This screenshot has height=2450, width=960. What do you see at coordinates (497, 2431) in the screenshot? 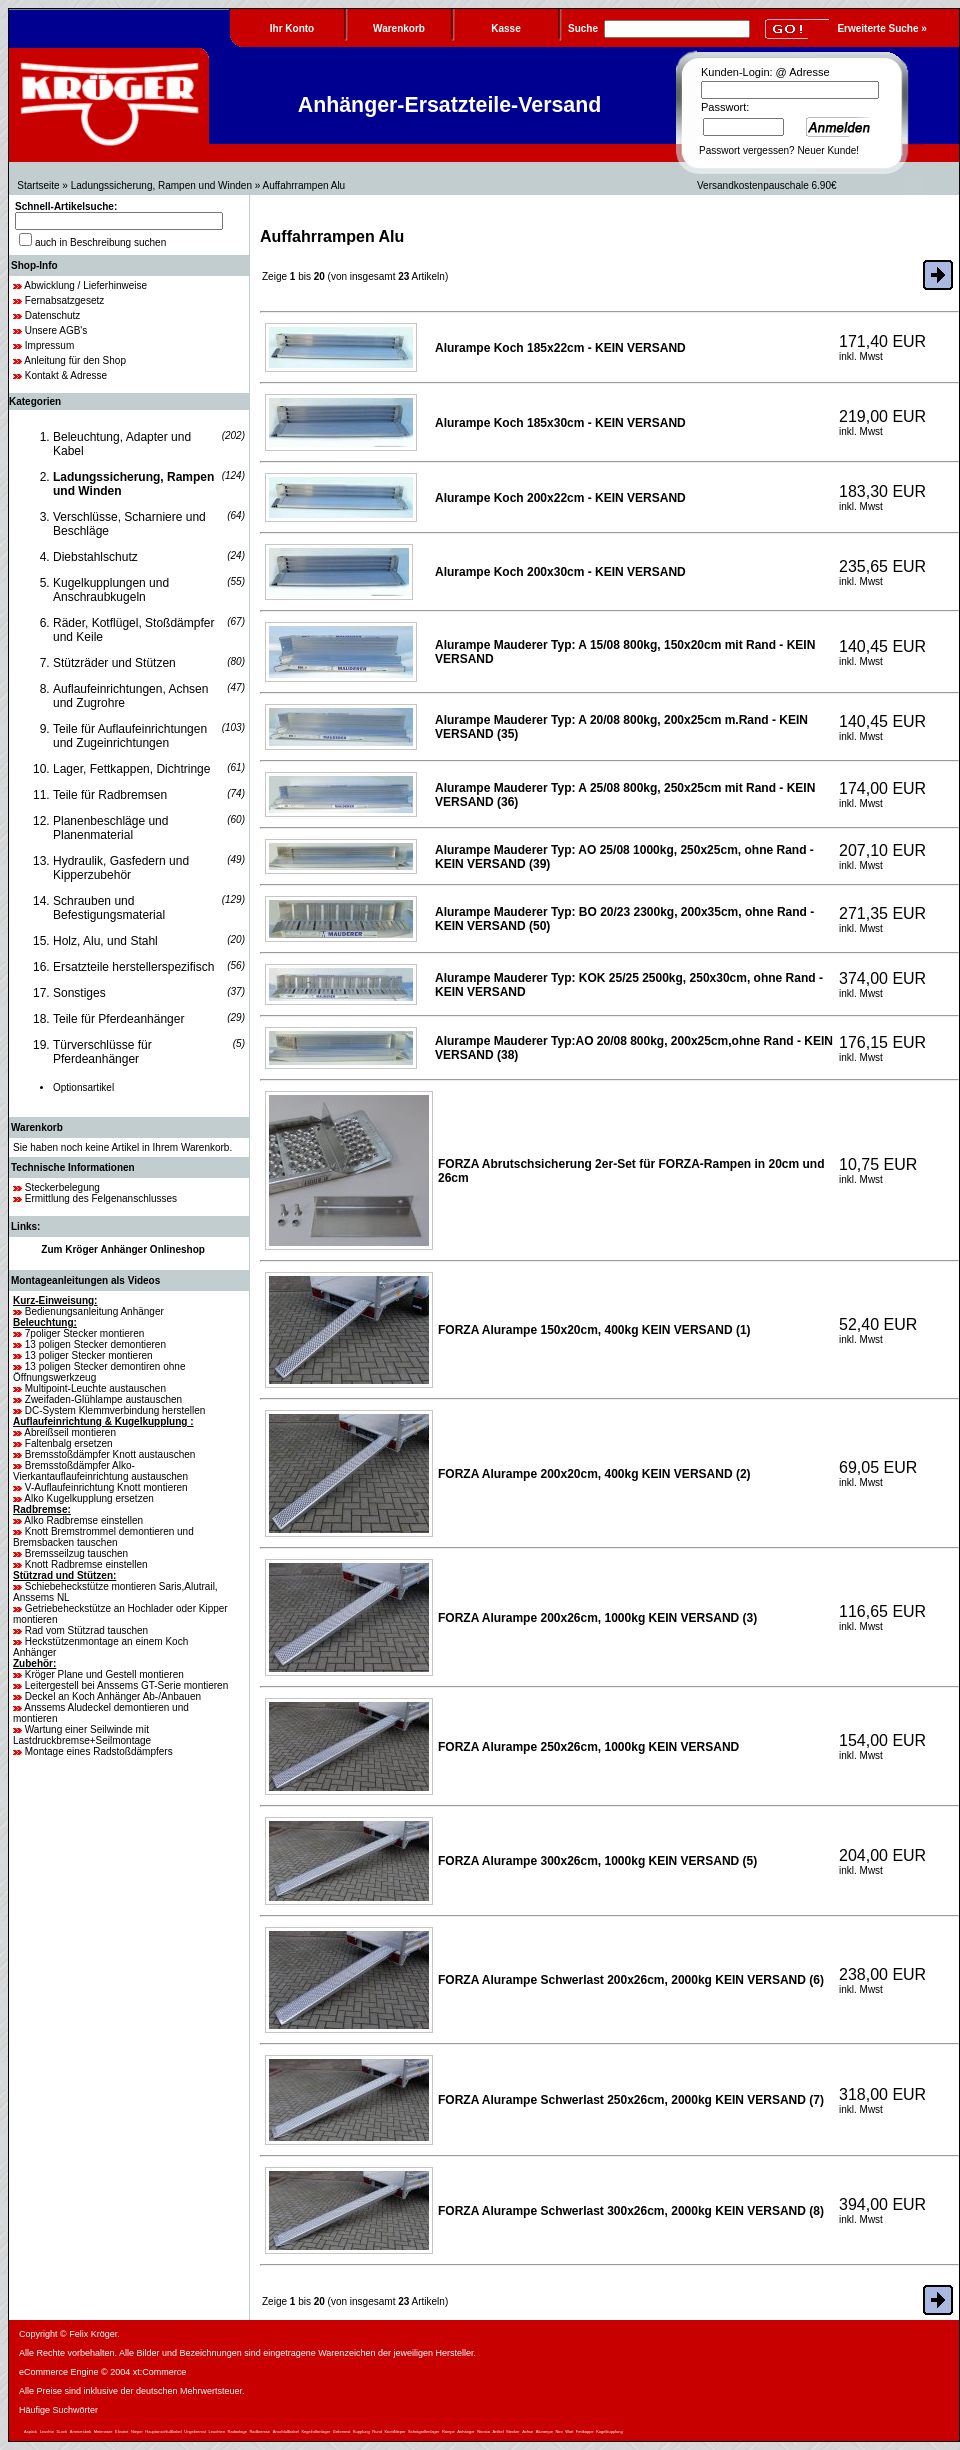
I see `Artikel` at bounding box center [497, 2431].